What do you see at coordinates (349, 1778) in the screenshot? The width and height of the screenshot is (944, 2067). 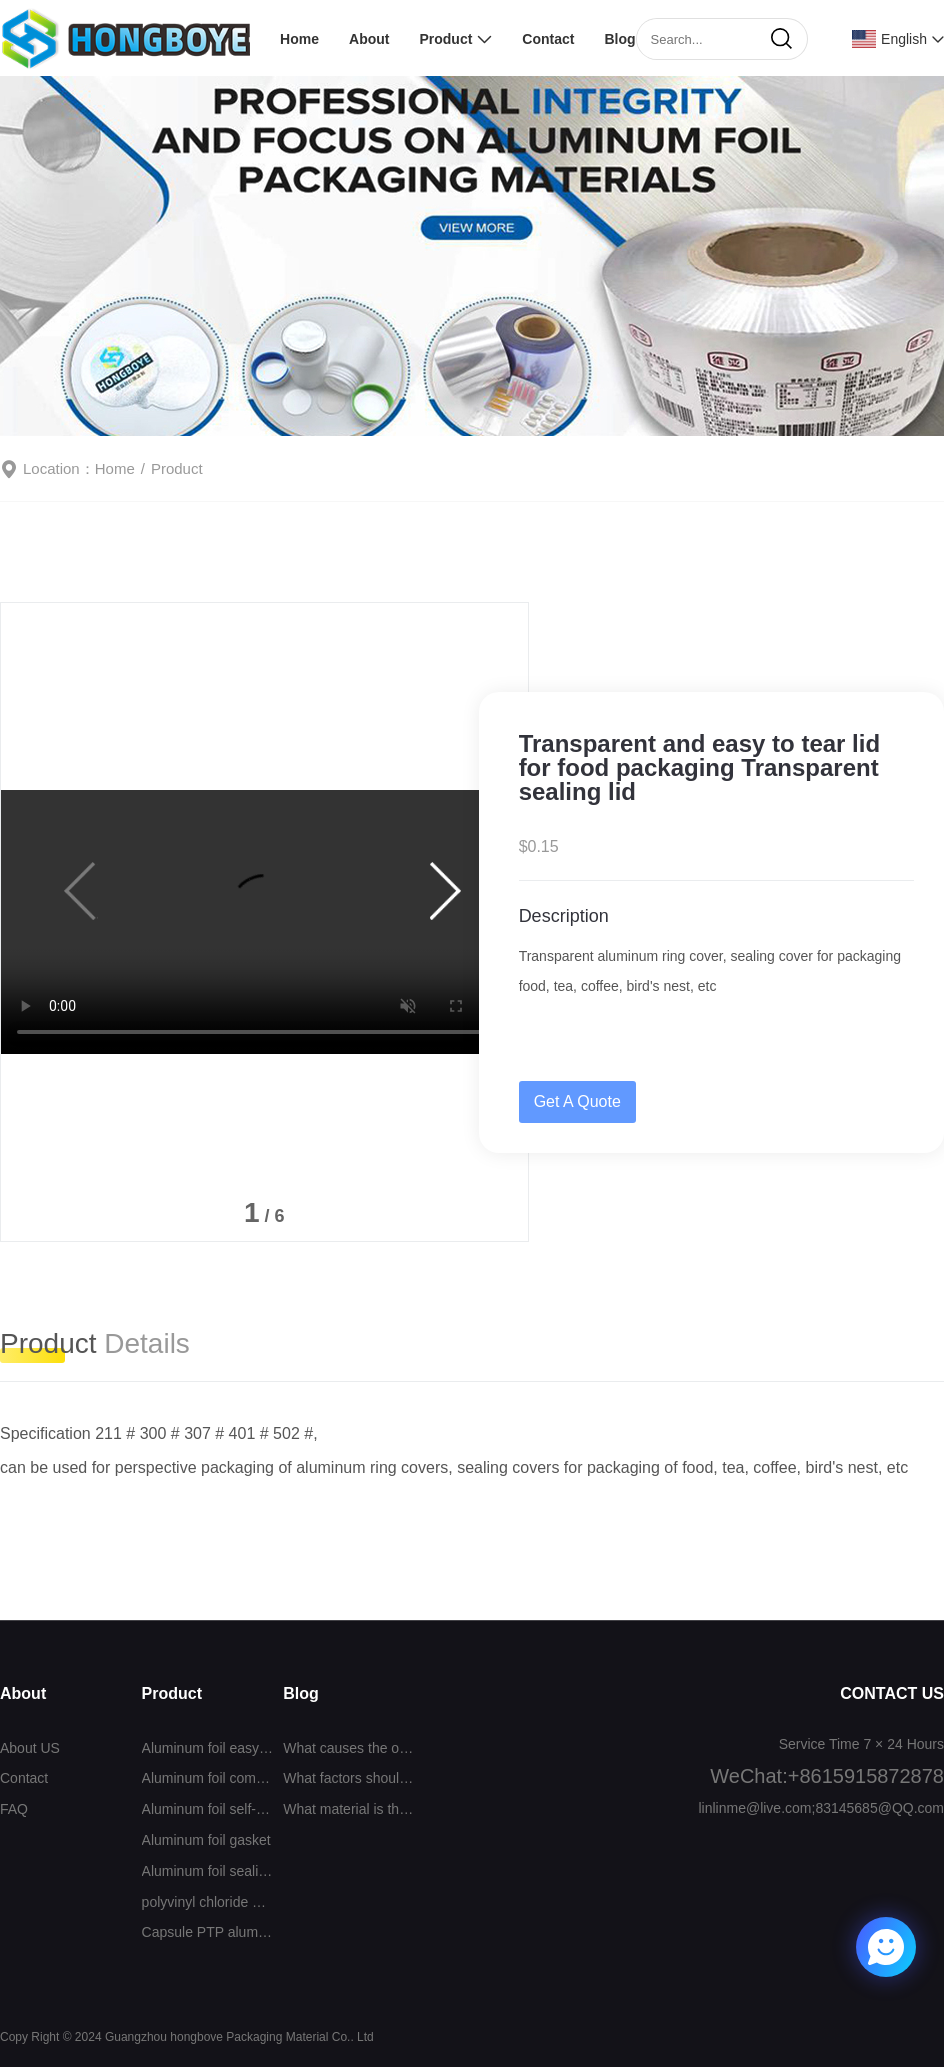 I see `What factors should be considered when selecting a sealing film?` at bounding box center [349, 1778].